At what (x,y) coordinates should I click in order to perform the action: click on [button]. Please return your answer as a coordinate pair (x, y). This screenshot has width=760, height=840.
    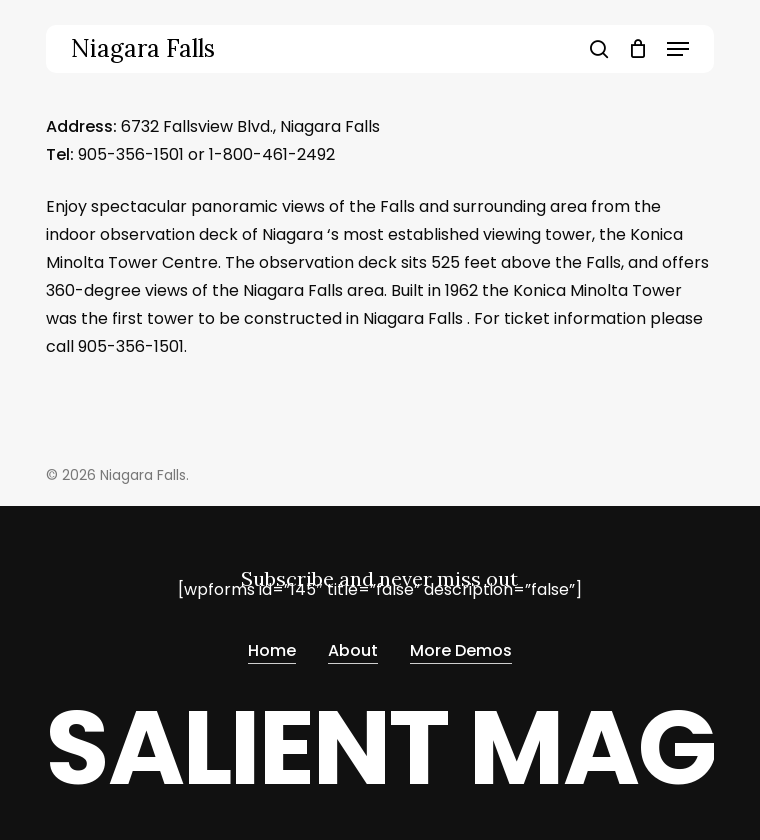
    Looking at the image, I should click on (678, 49).